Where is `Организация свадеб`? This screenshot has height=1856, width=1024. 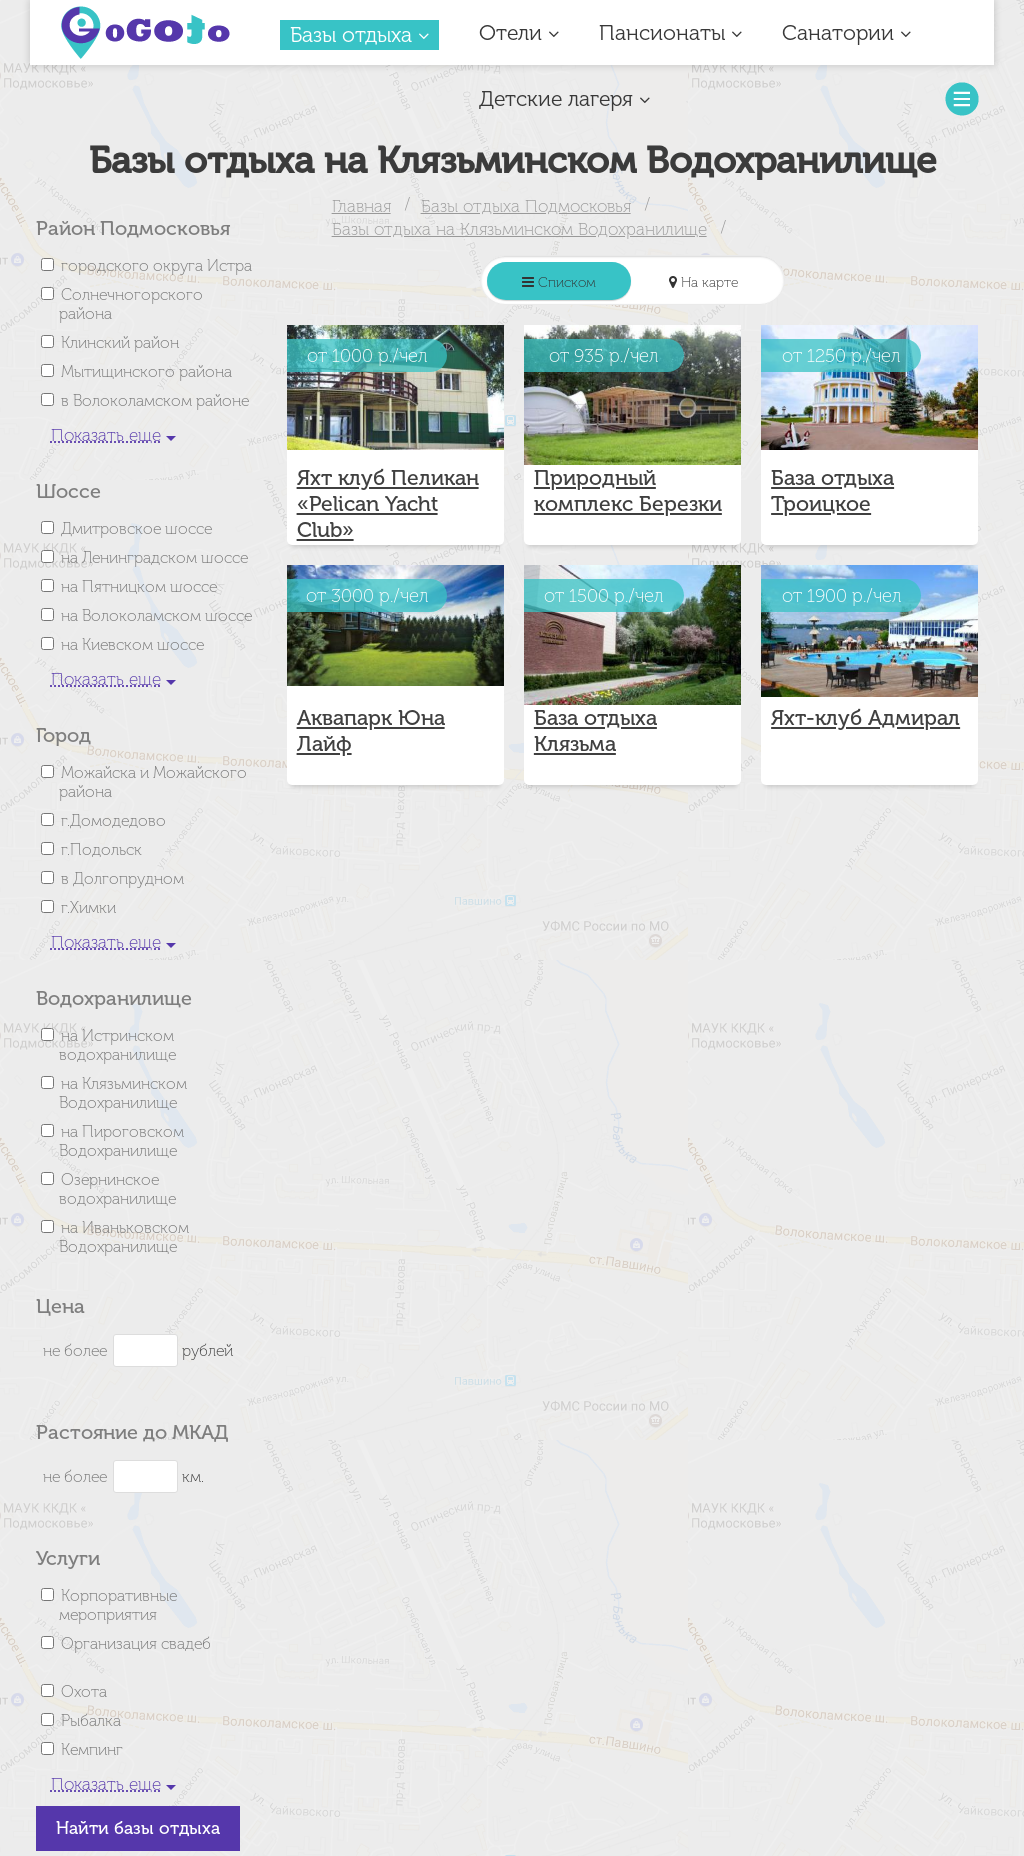
Организация свадеб is located at coordinates (136, 1643).